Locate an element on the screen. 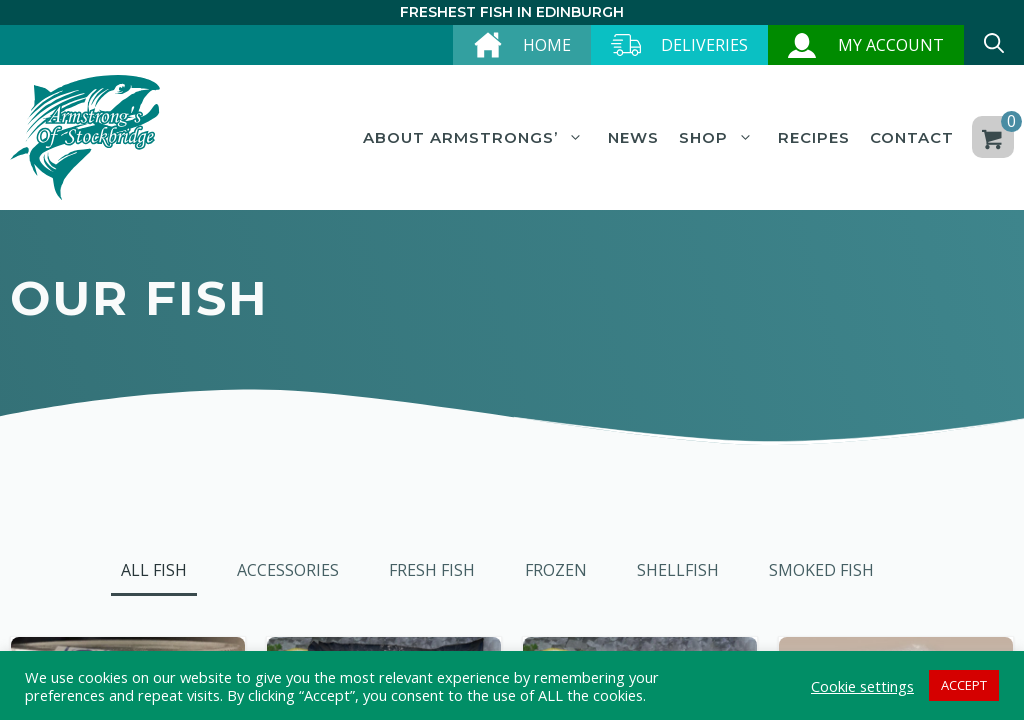  News is located at coordinates (633, 137).